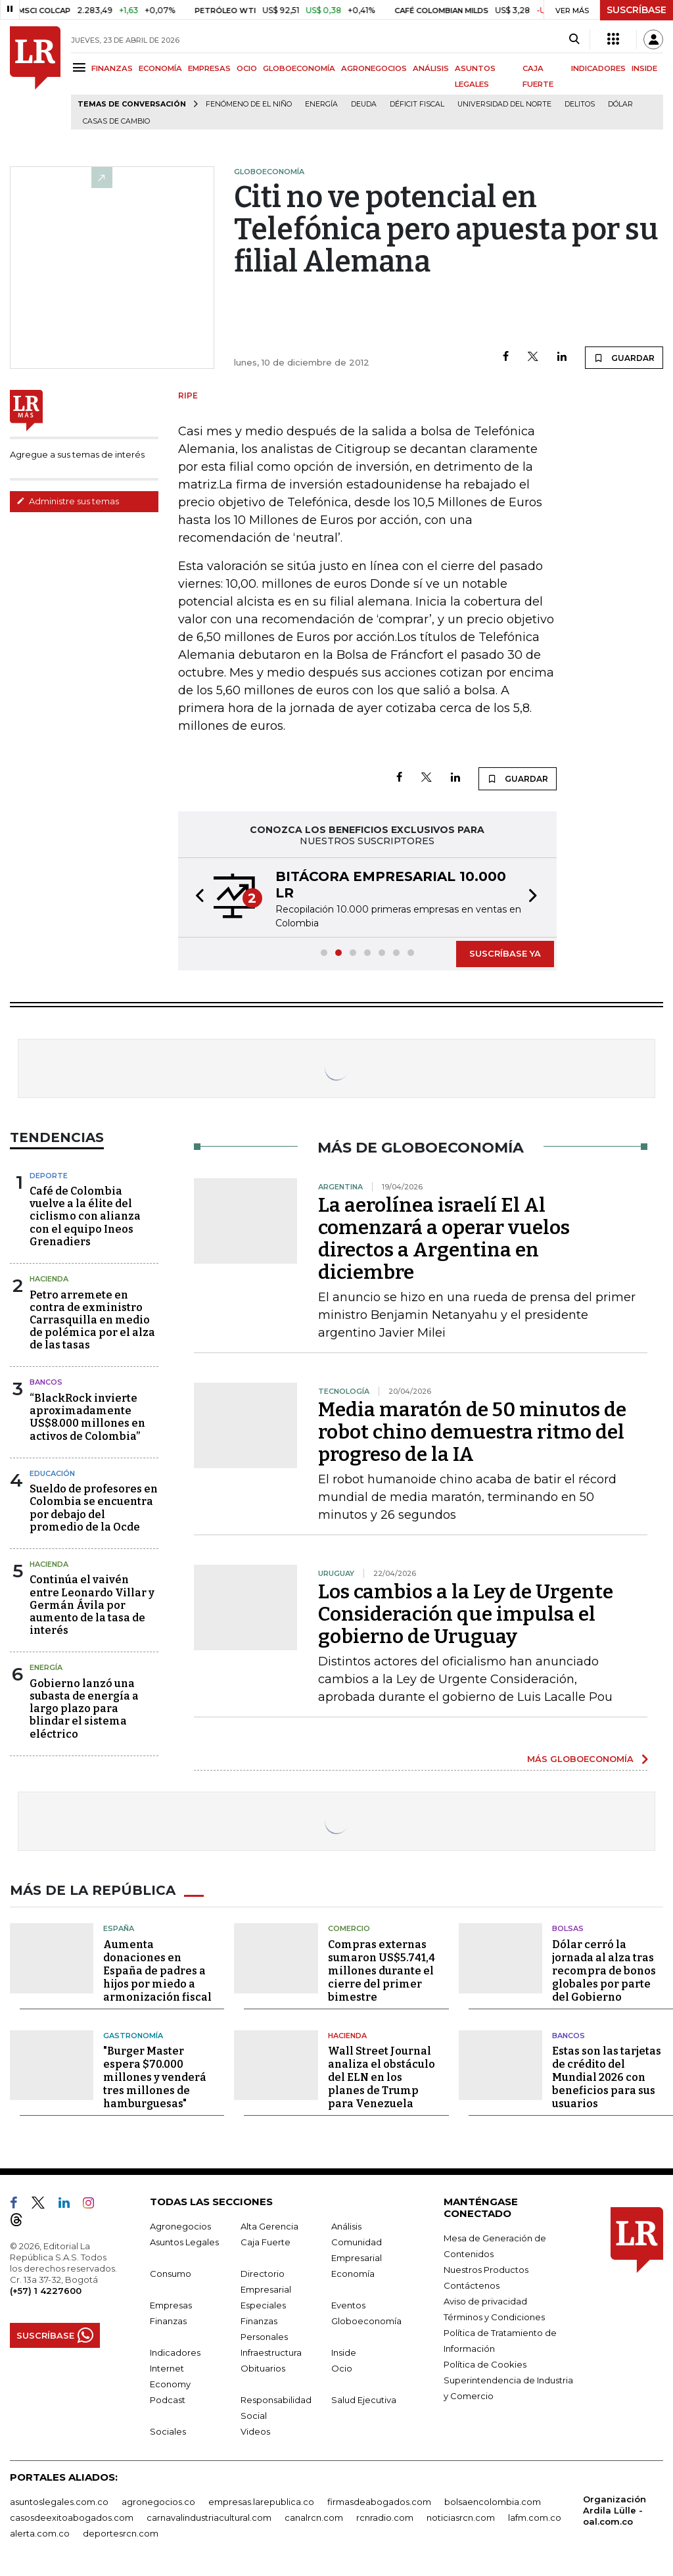  I want to click on Estas son las tarjetas de crédito del Mundial 2026 con beneficios para sus usuarios, so click(606, 2077).